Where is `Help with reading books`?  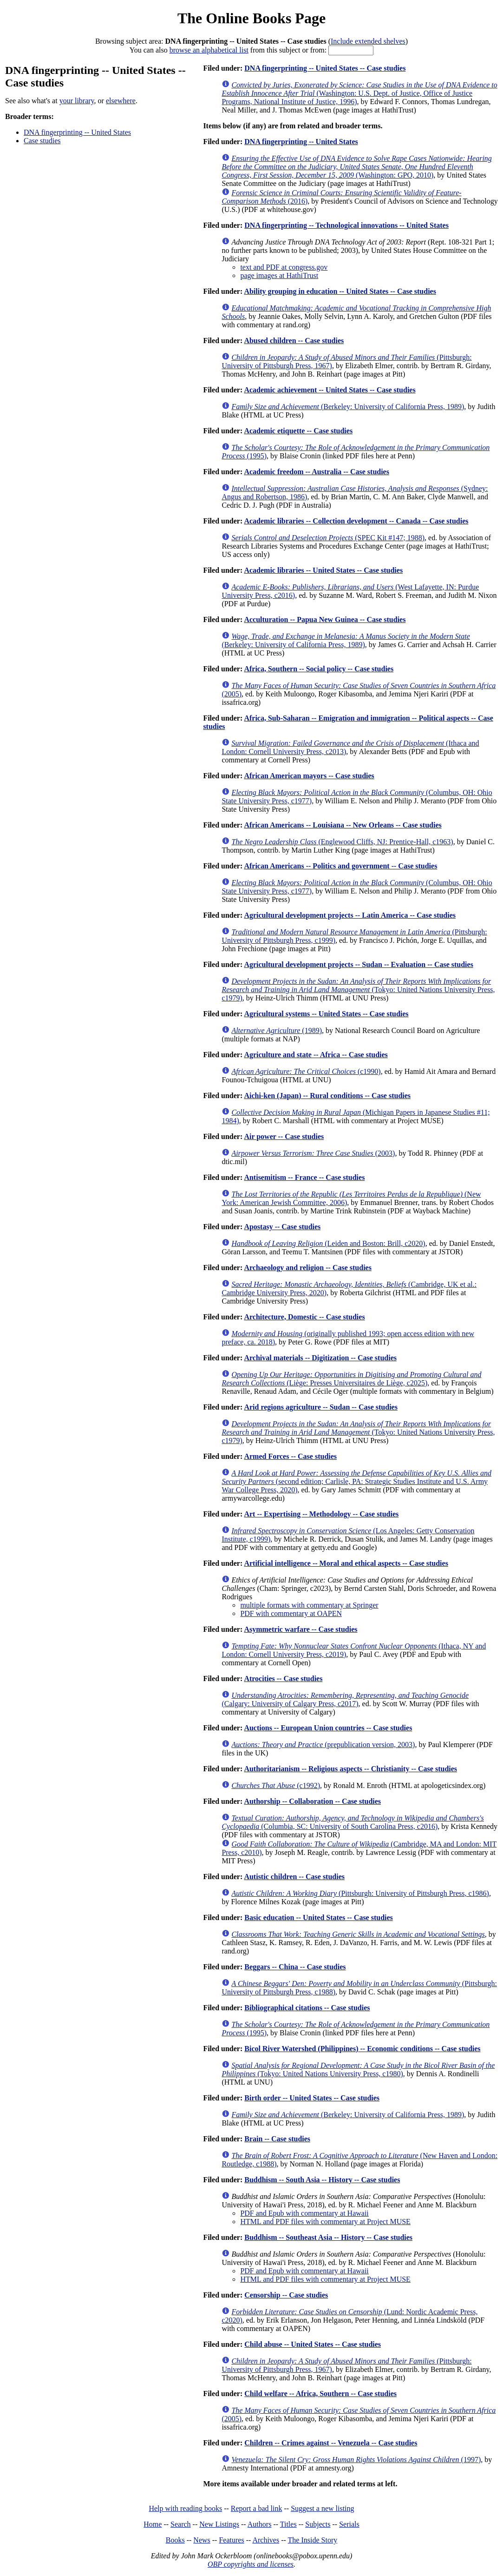 Help with reading books is located at coordinates (185, 2508).